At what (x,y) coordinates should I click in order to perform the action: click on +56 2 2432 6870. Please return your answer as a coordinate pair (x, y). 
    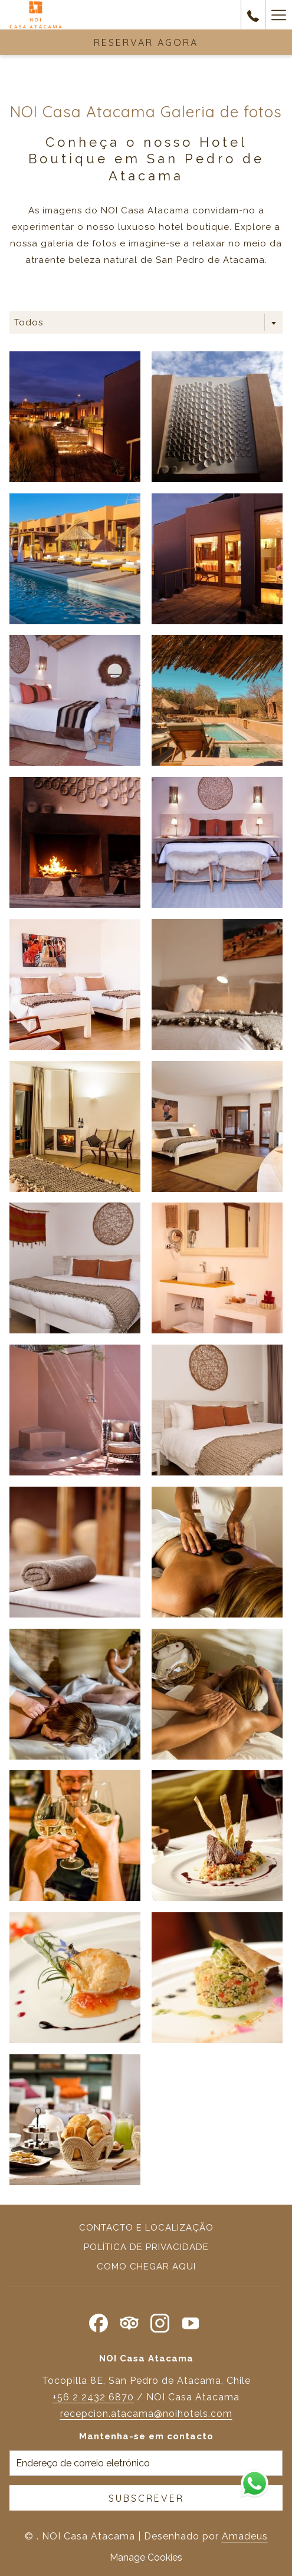
    Looking at the image, I should click on (93, 2397).